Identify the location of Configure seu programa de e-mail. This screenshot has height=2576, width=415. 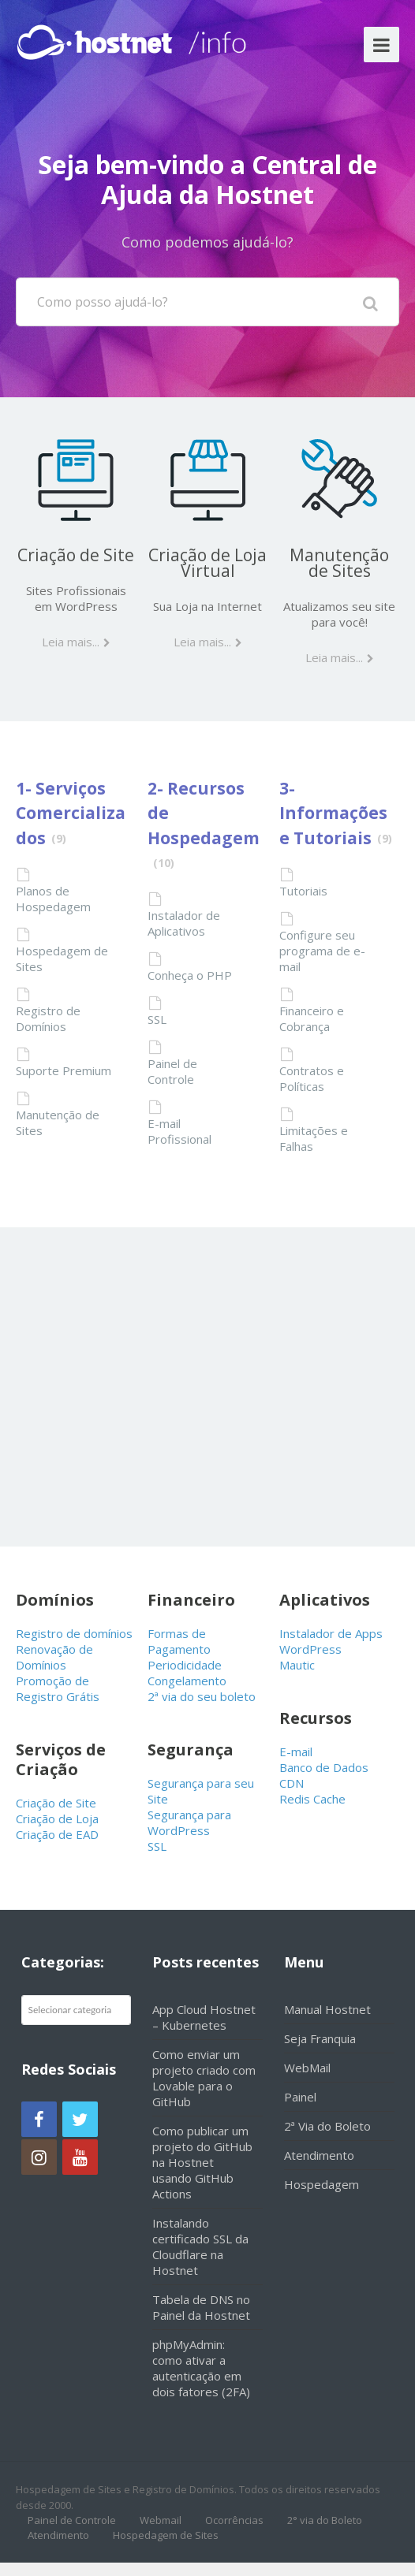
(322, 950).